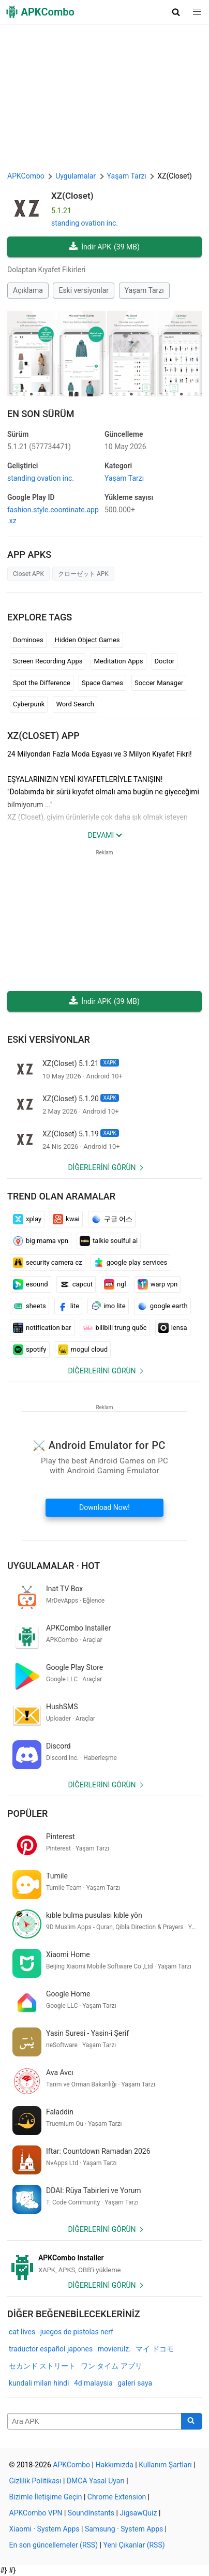  Describe the element at coordinates (76, 1284) in the screenshot. I see `capcut` at that location.